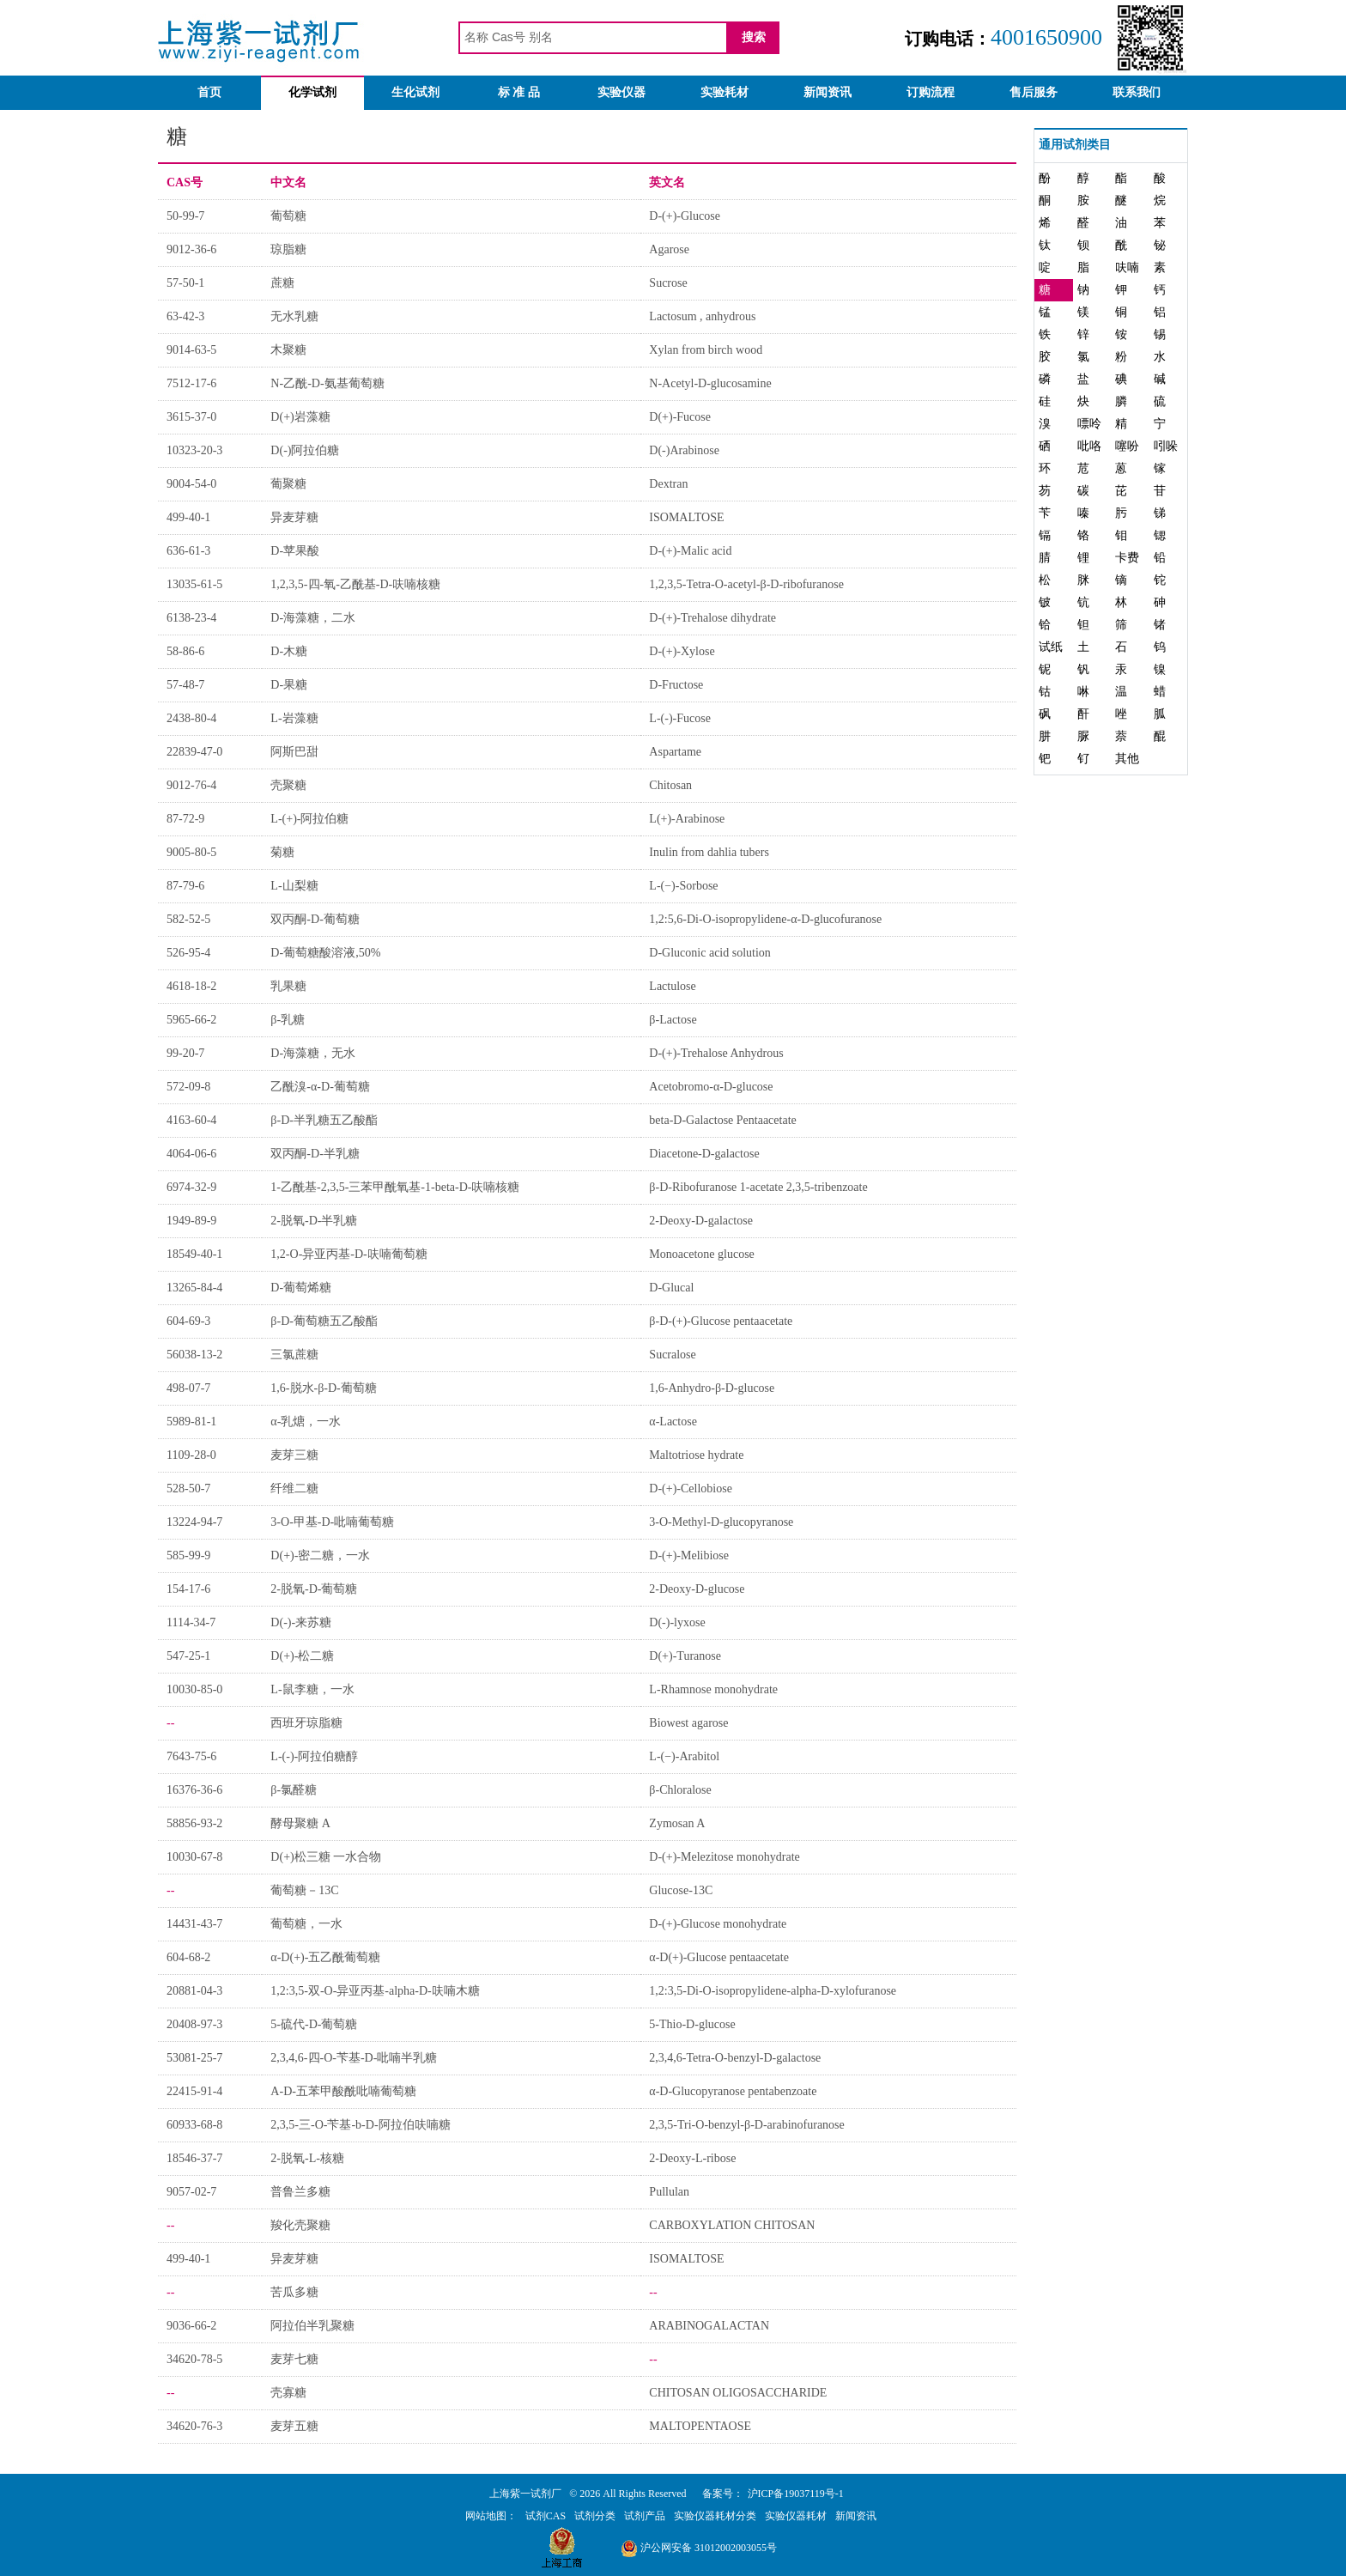 This screenshot has width=1346, height=2576. What do you see at coordinates (194, 1354) in the screenshot?
I see `56038-13-2` at bounding box center [194, 1354].